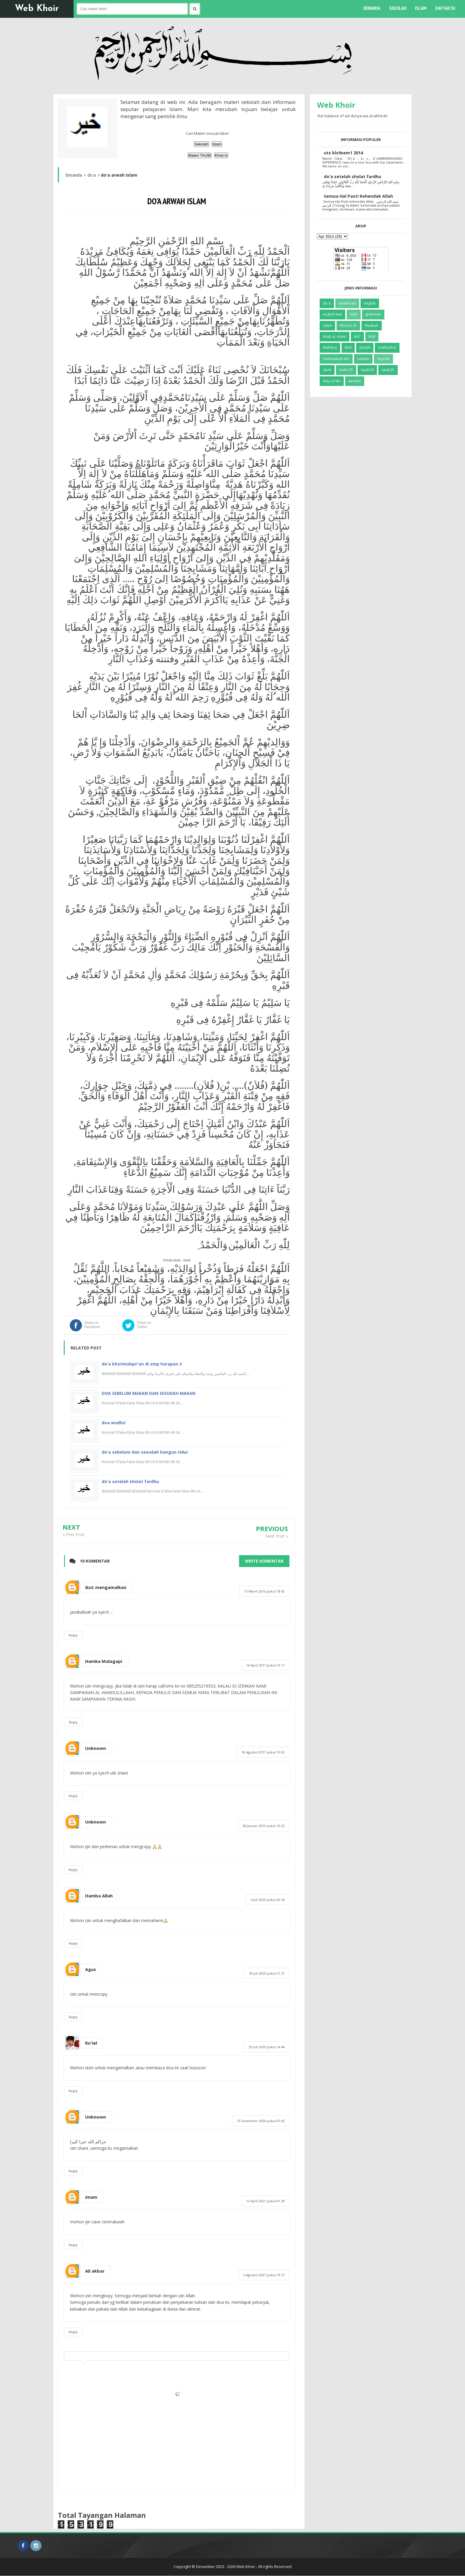 The height and width of the screenshot is (2576, 465). I want to click on 16 April 2017 pukul 16.17, so click(265, 1665).